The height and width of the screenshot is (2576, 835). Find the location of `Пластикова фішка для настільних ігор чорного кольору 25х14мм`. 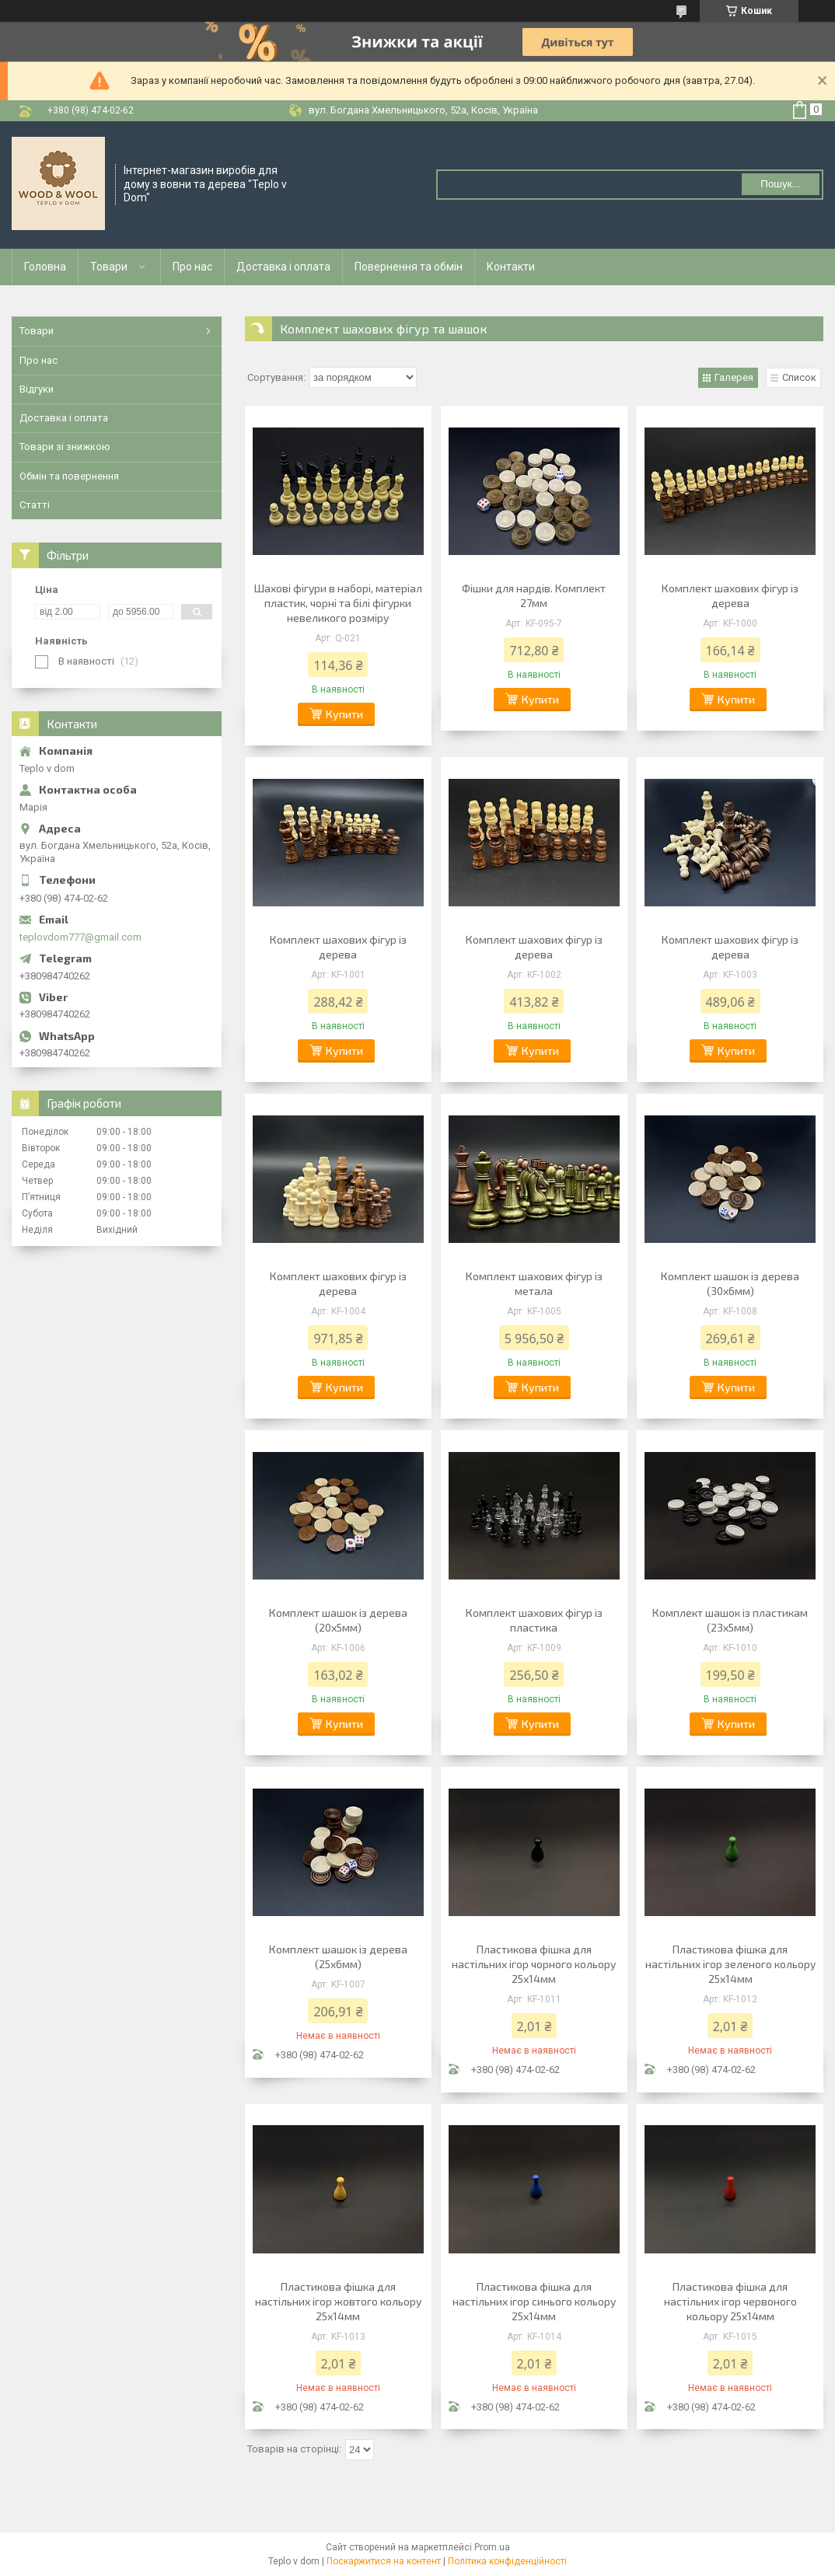

Пластикова фішка для настільних ігор чорного кольору 25х14мм is located at coordinates (534, 1963).